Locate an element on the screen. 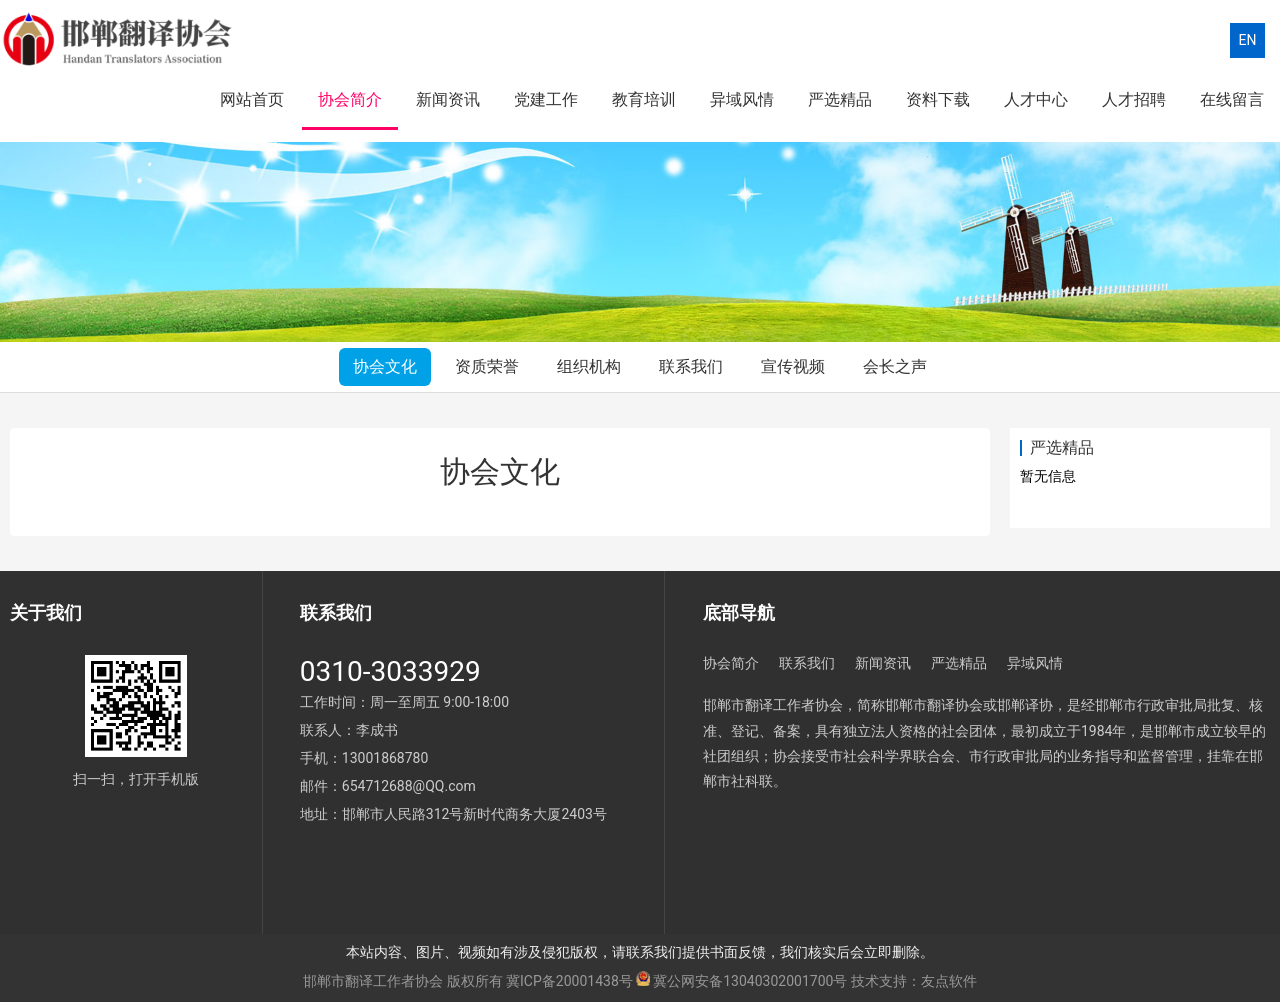 This screenshot has height=1002, width=1280. 资料下载 is located at coordinates (938, 99).